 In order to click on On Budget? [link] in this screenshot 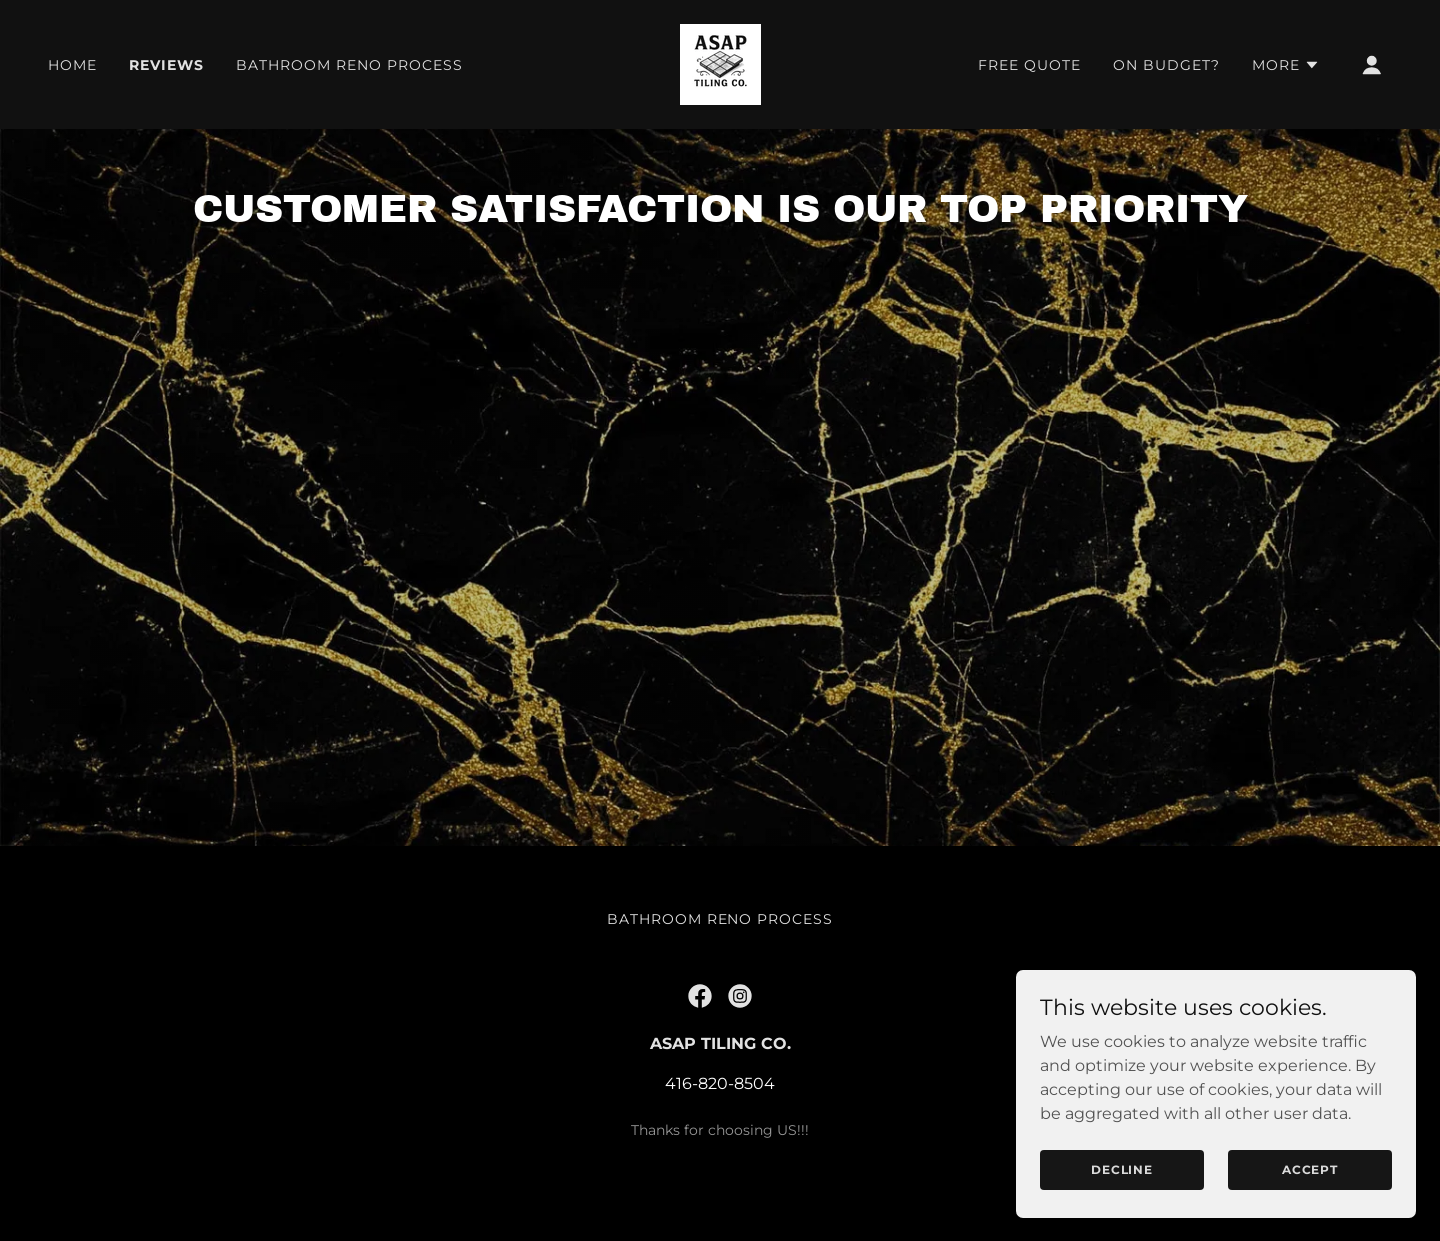, I will do `click(1166, 65)`.